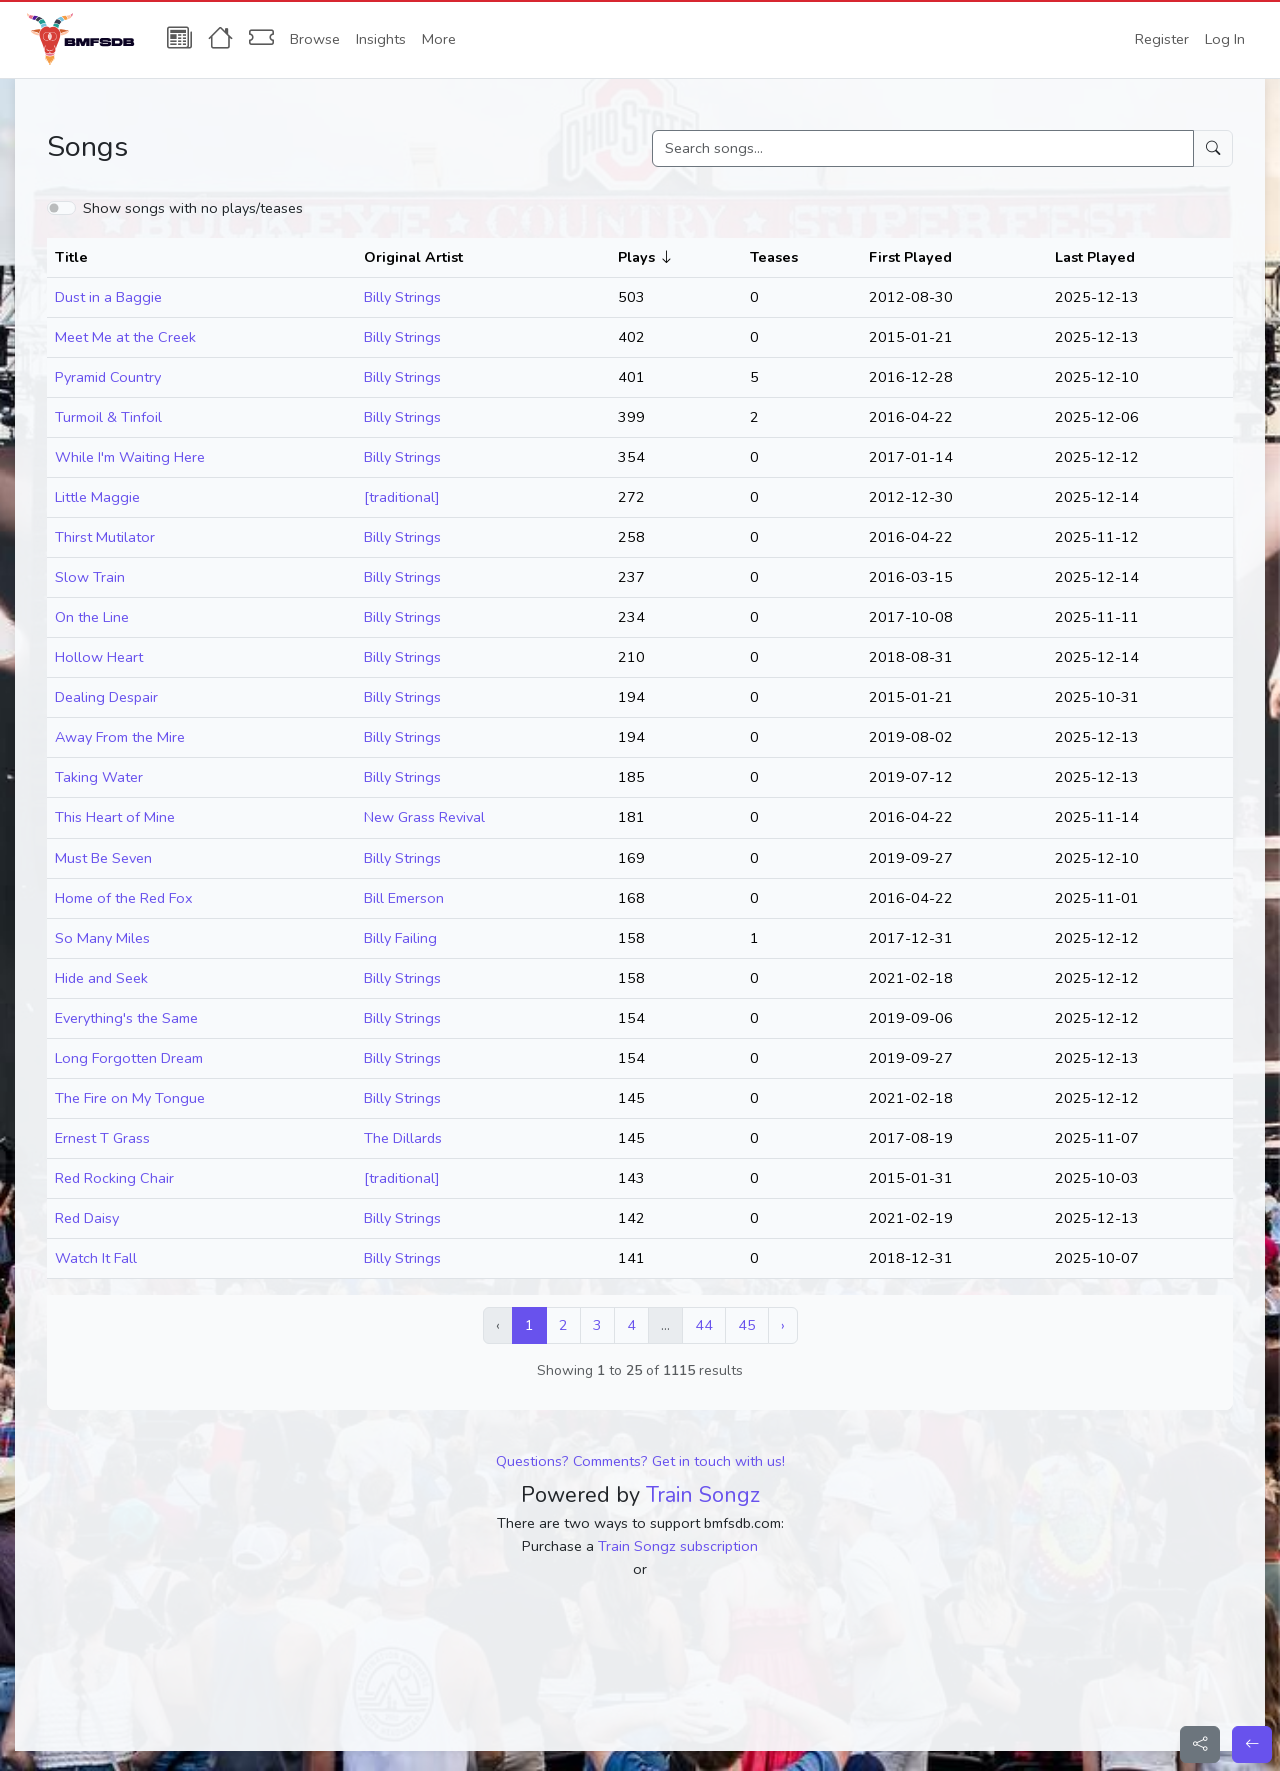 The height and width of the screenshot is (1771, 1280). What do you see at coordinates (87, 1218) in the screenshot?
I see `Red Daisy` at bounding box center [87, 1218].